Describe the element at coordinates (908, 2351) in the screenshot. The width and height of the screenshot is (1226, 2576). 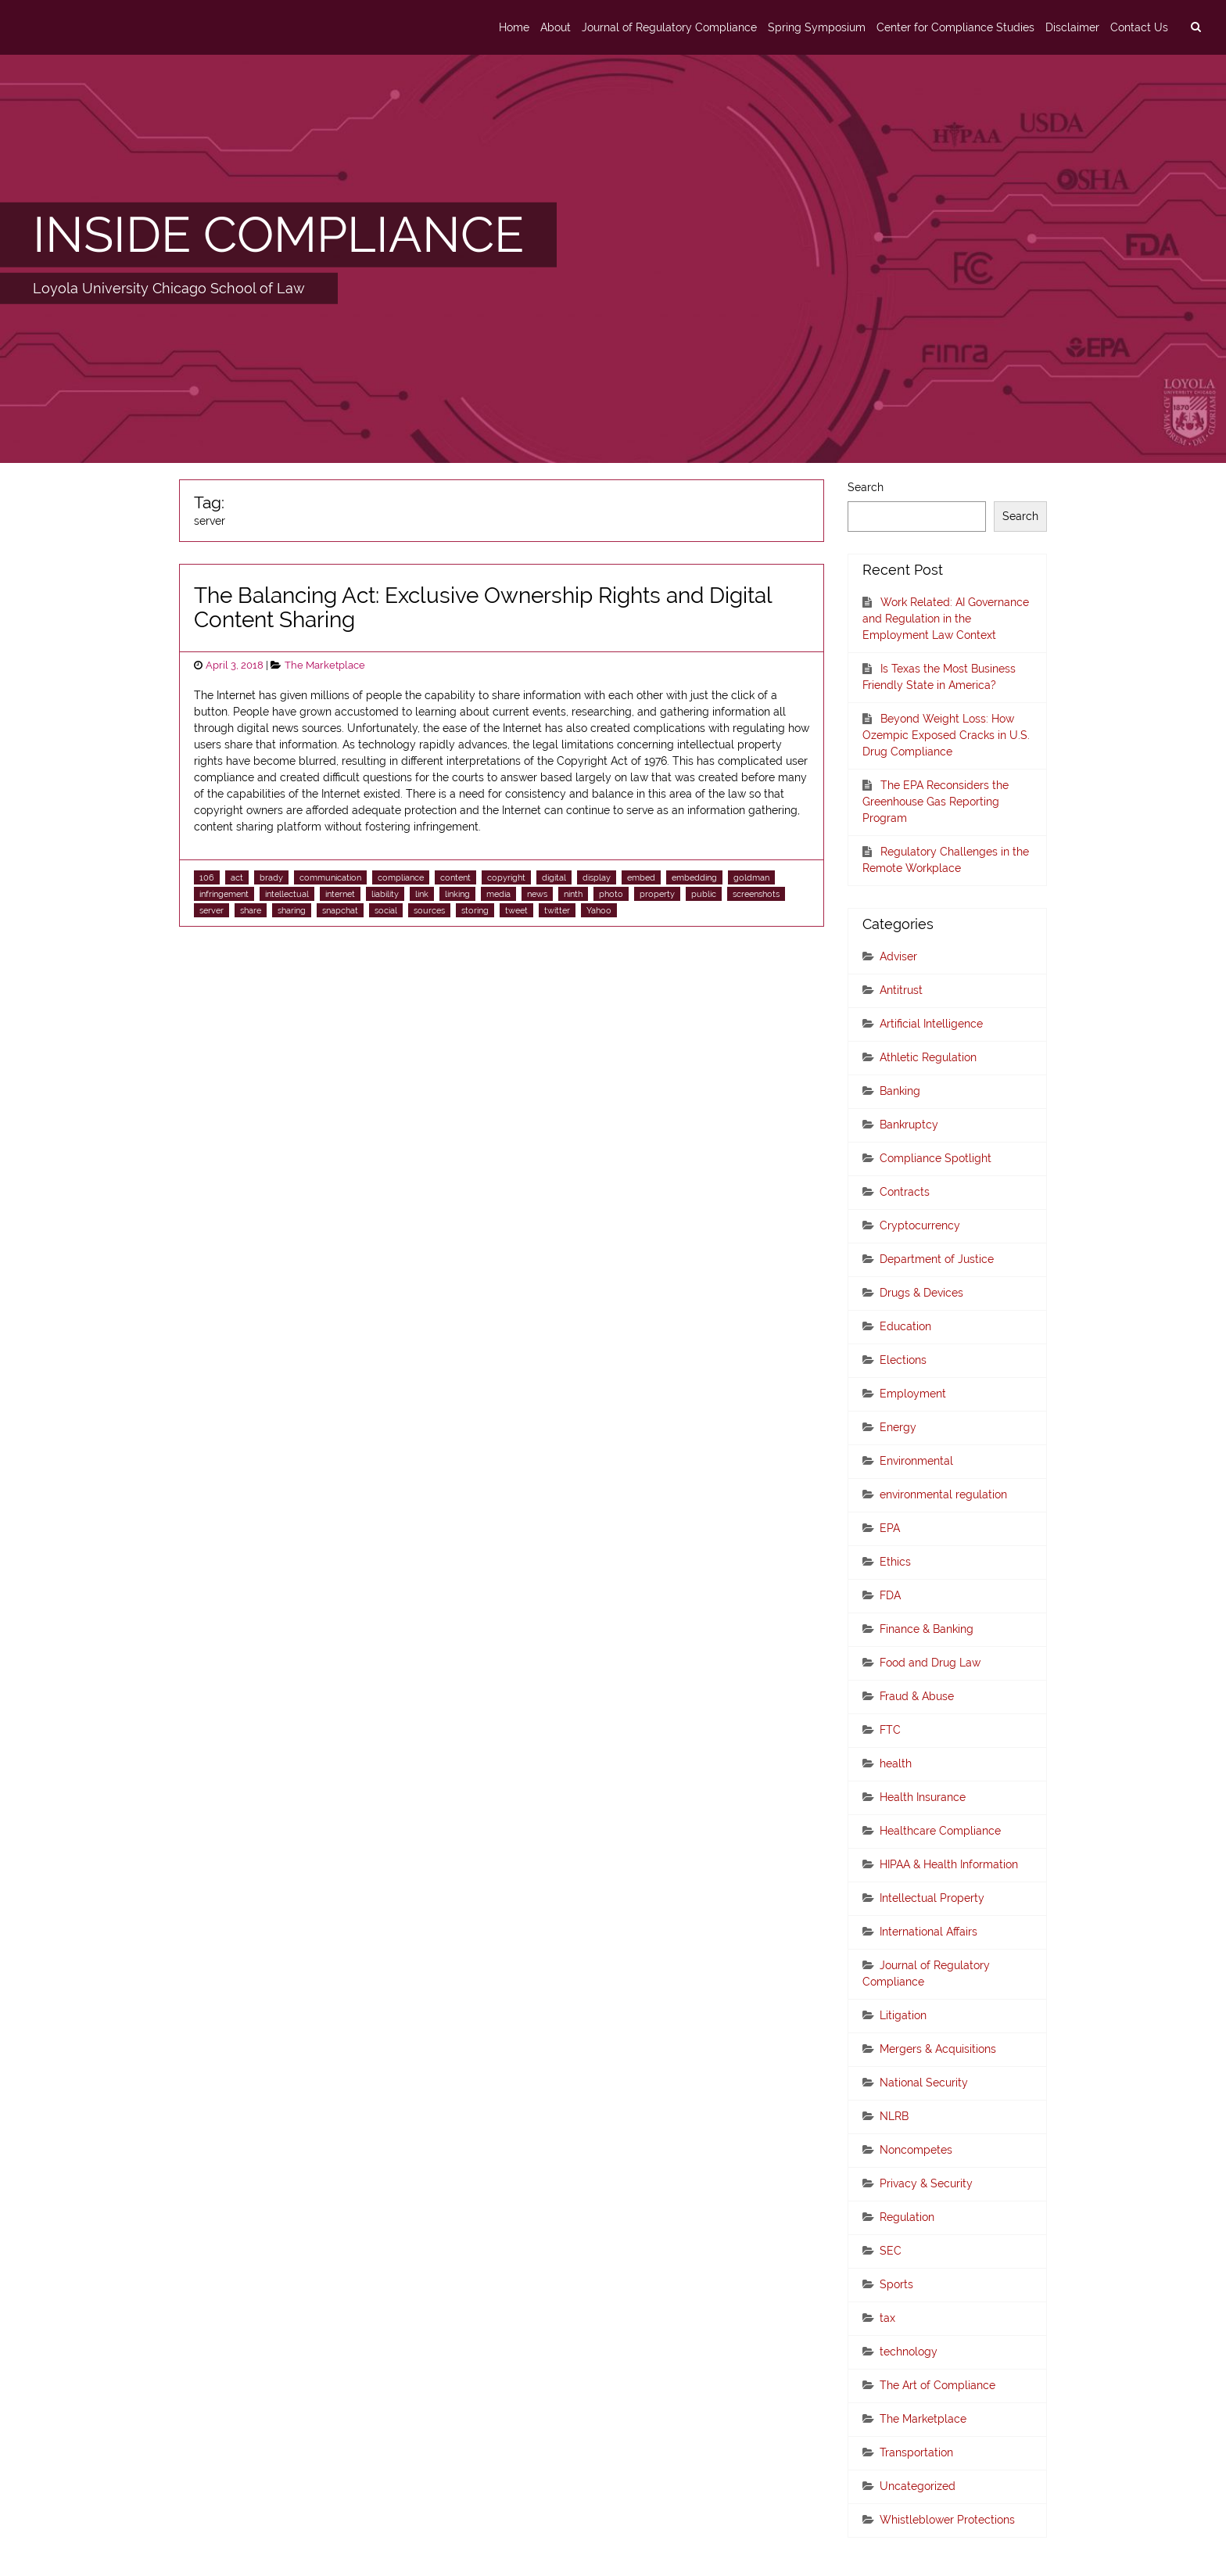
I see `technology` at that location.